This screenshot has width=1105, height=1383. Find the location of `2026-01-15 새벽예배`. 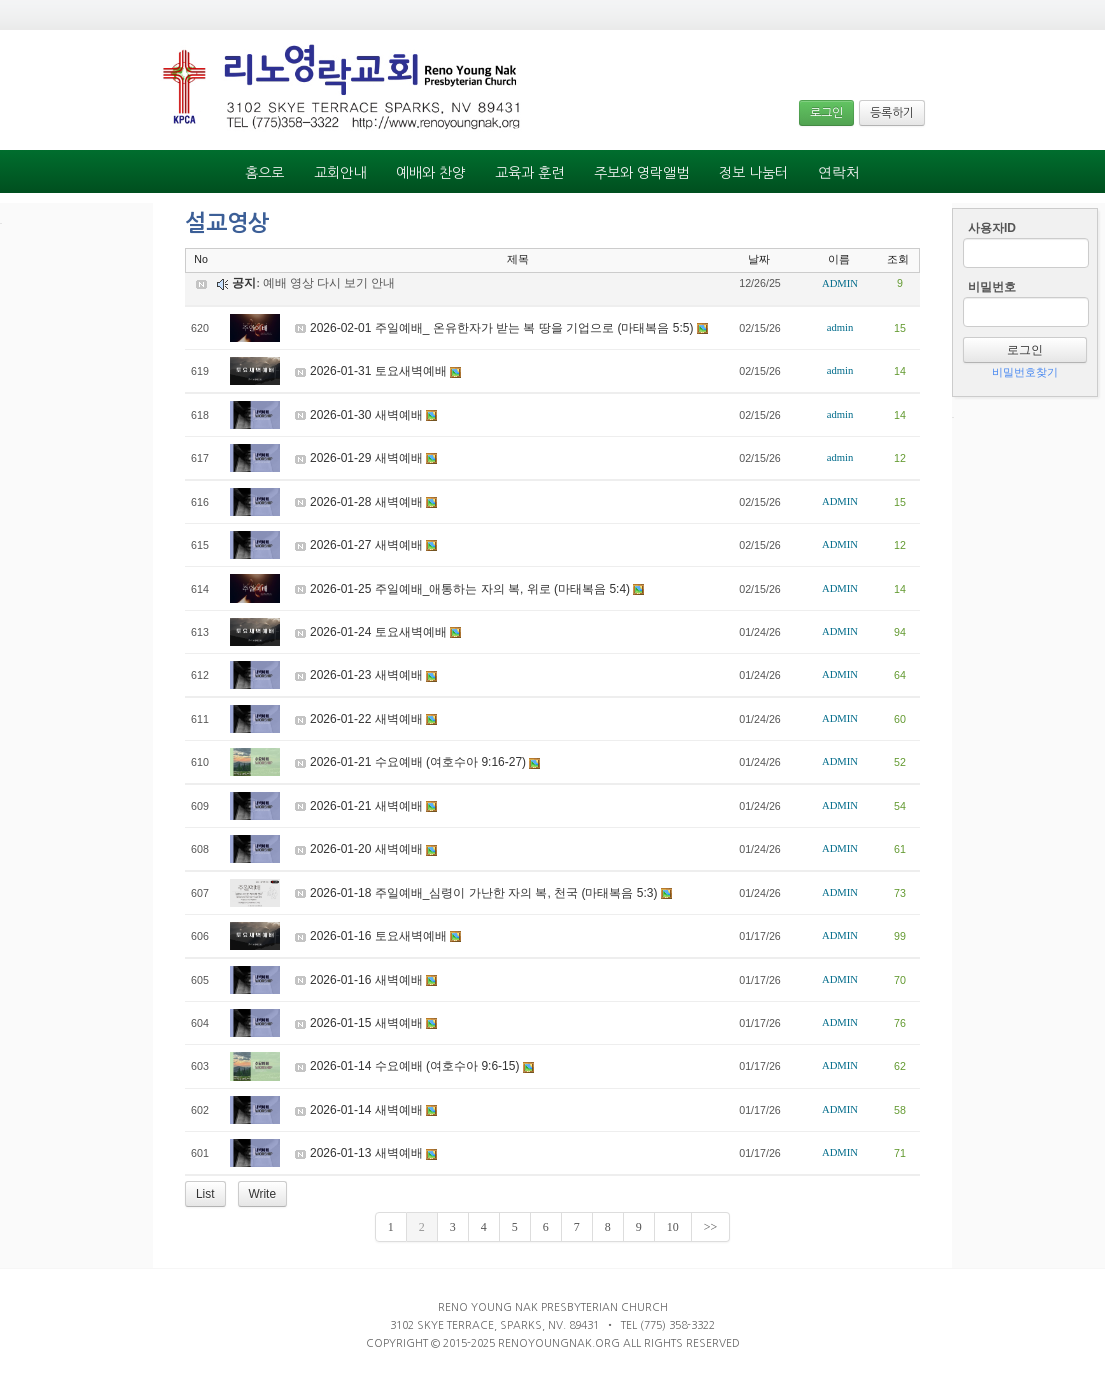

2026-01-15 새벽예배 is located at coordinates (366, 1023).